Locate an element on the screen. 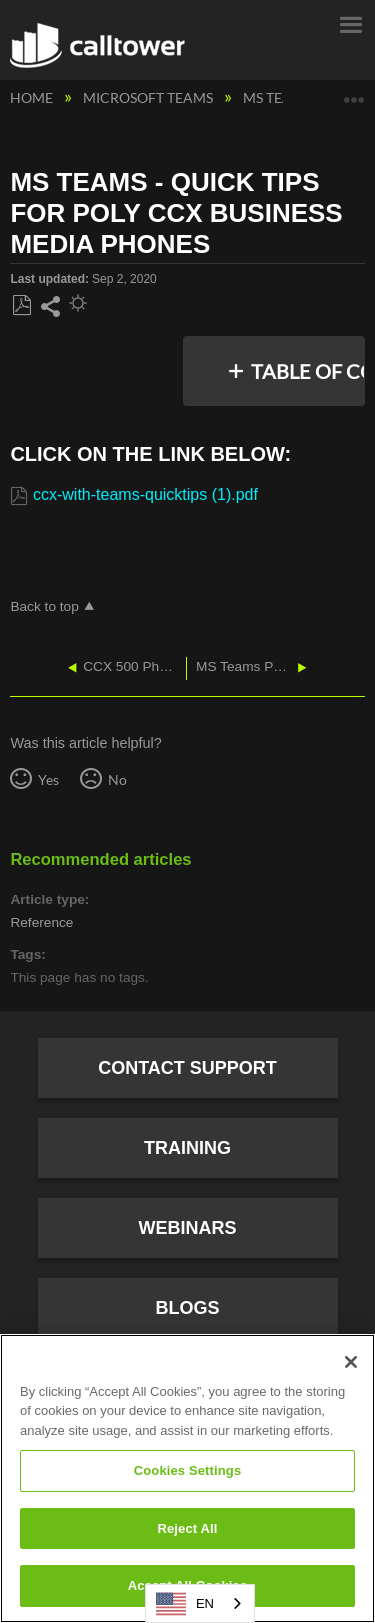  Expand/collapse global location is located at coordinates (354, 92).